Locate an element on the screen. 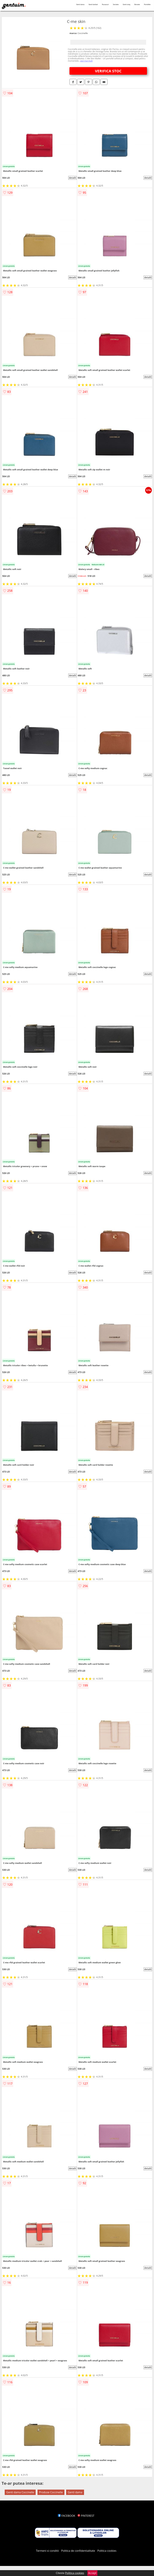  Politica cookies is located at coordinates (107, 2551).